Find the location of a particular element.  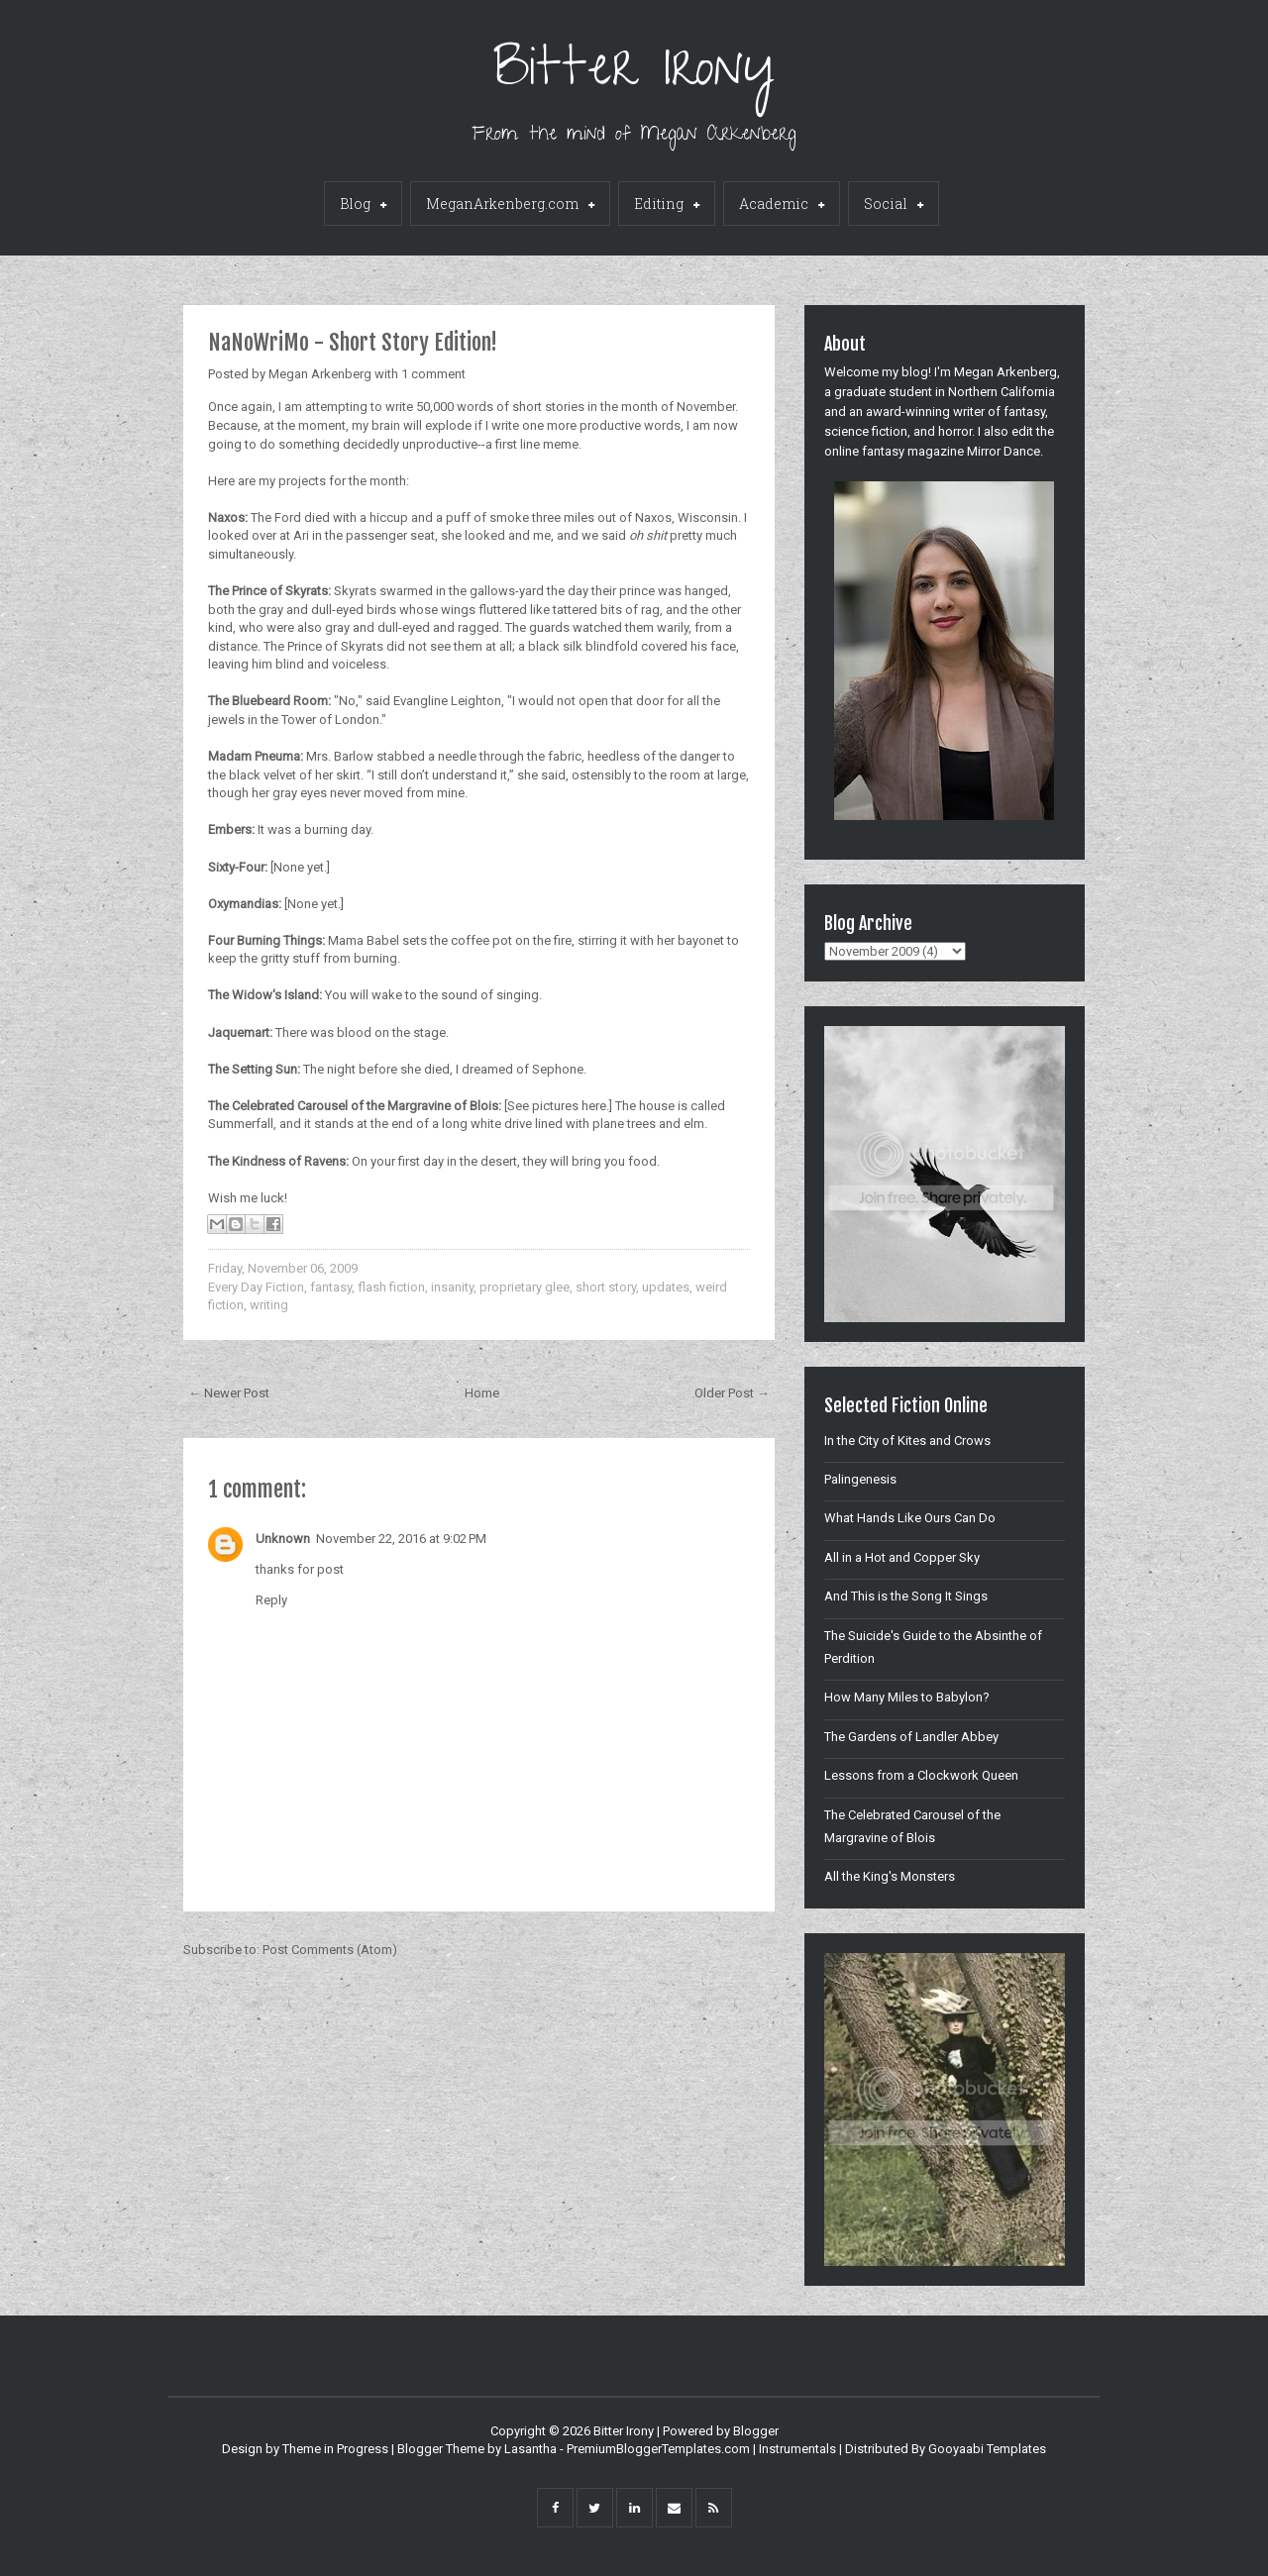

Older Post → is located at coordinates (732, 1393).